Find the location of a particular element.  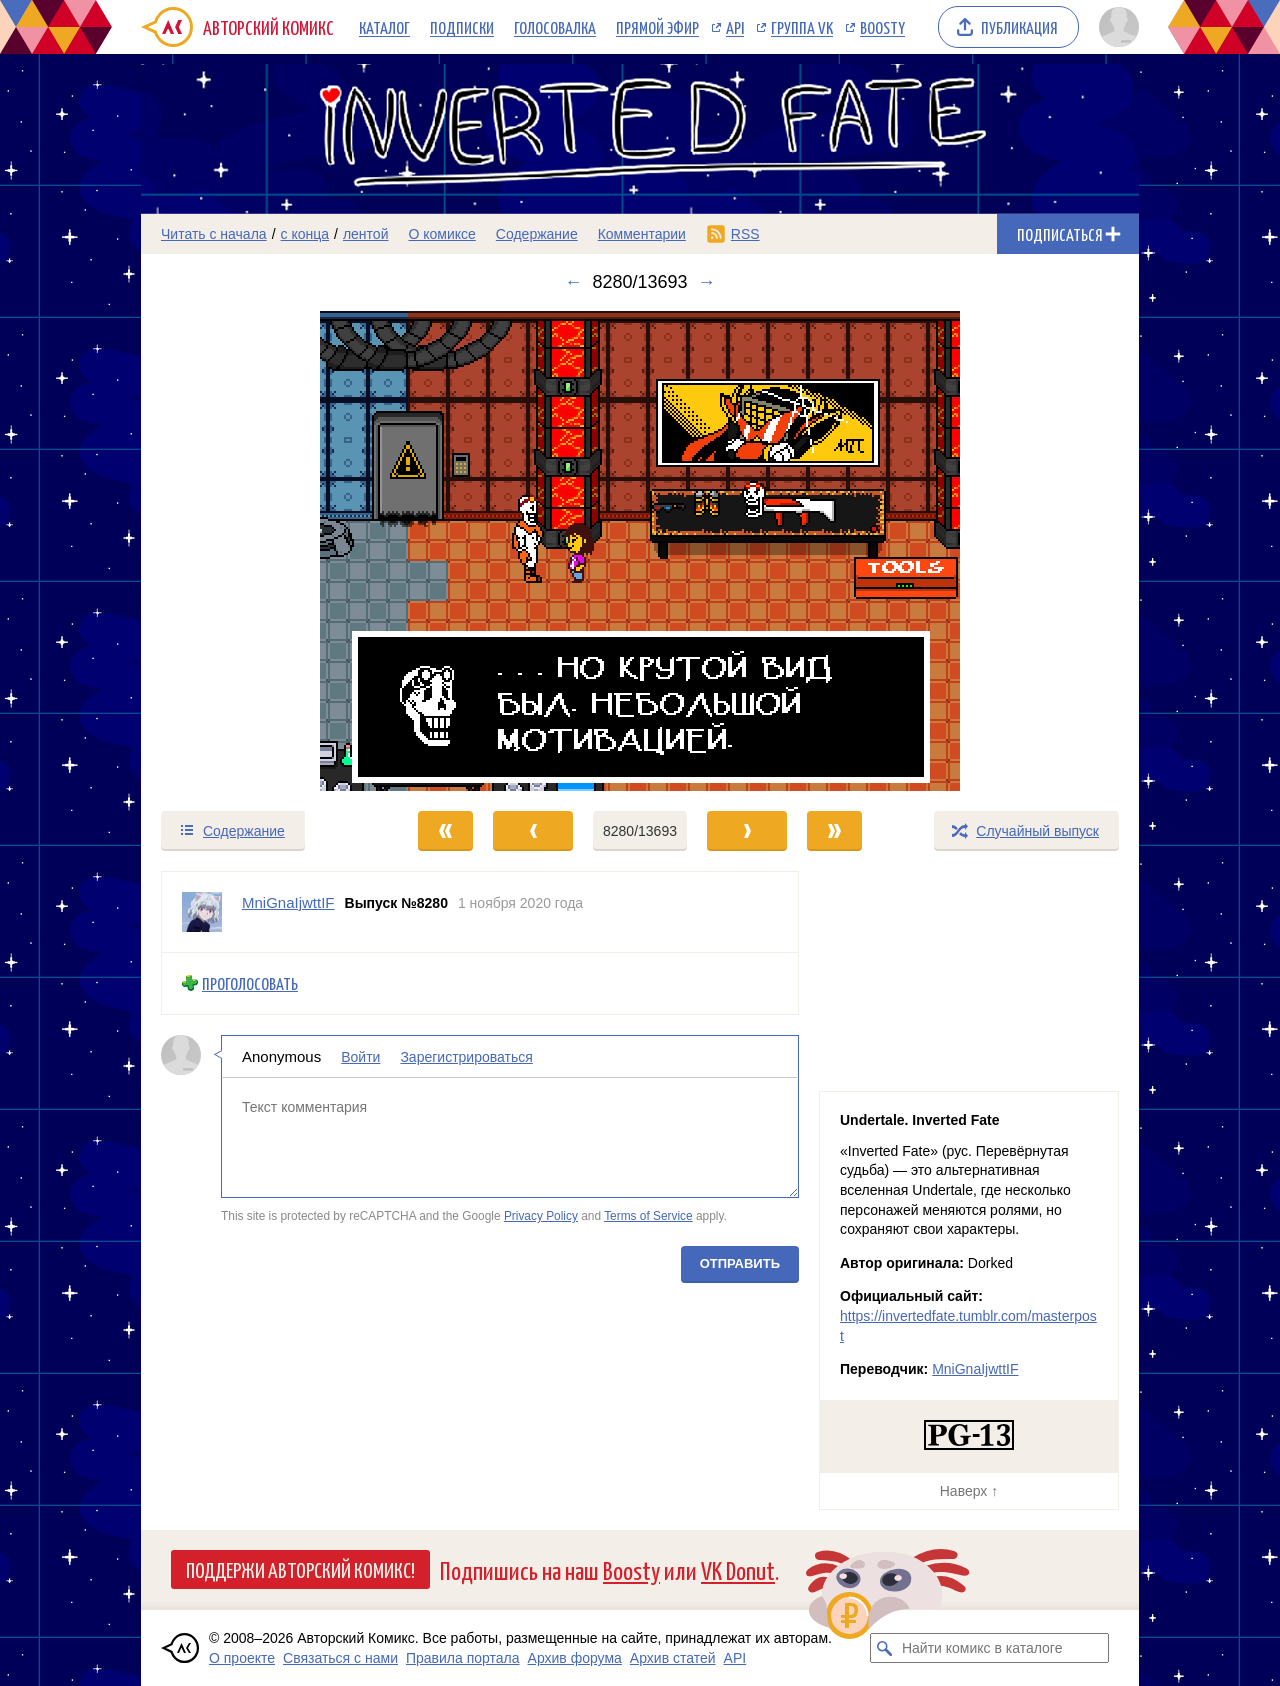

Архив форума is located at coordinates (575, 1658).